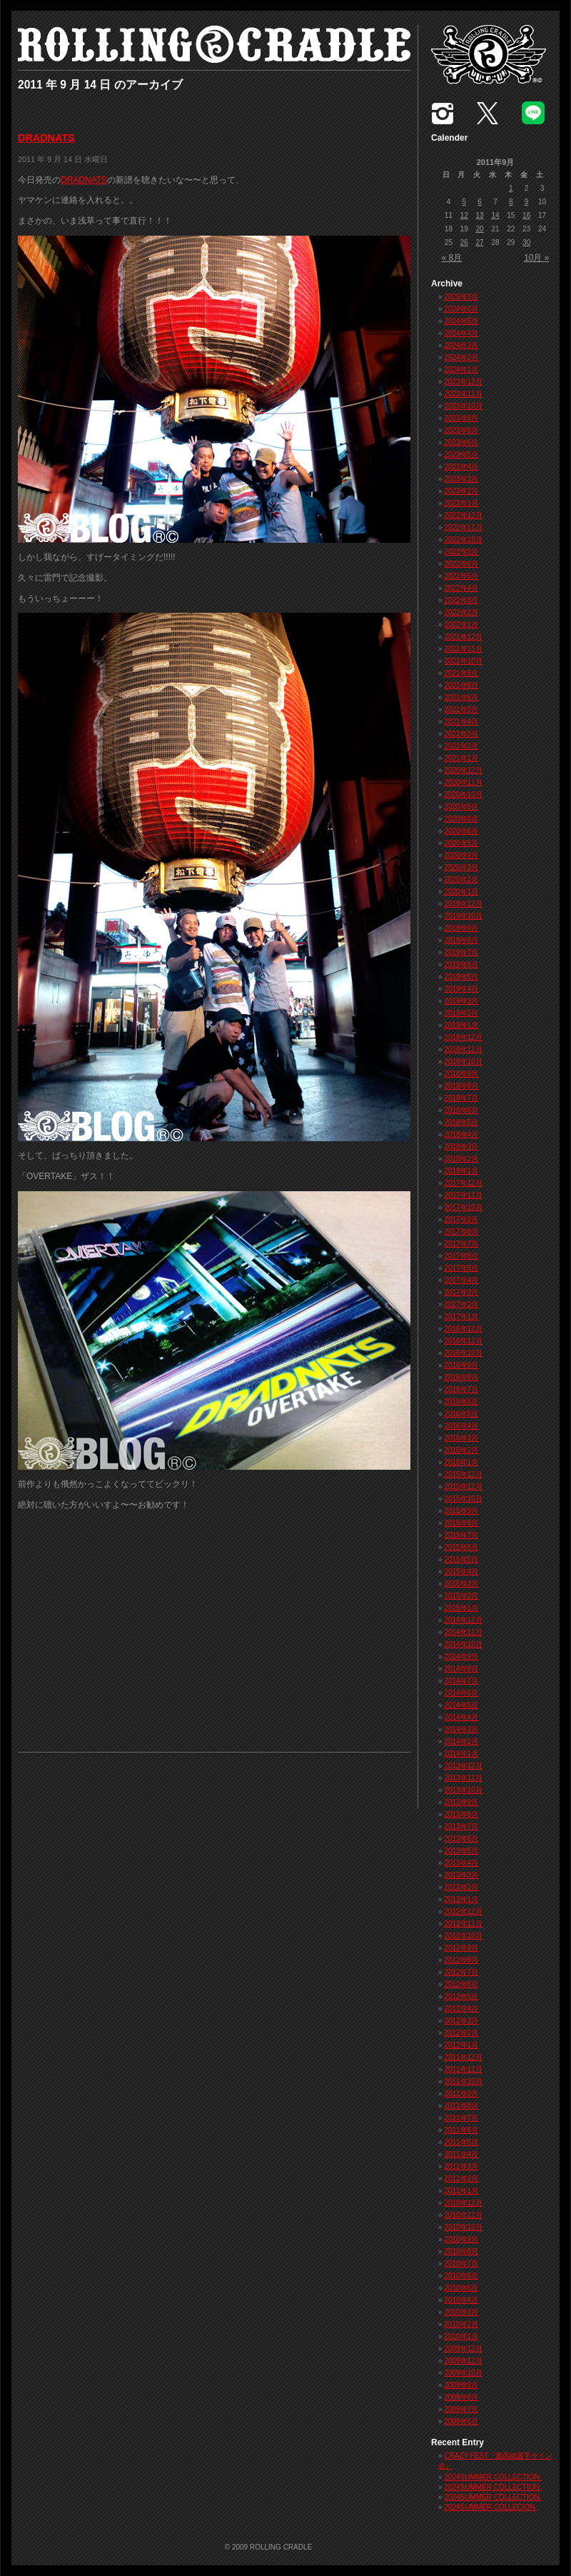 This screenshot has height=2576, width=571. I want to click on 2017年5月, so click(461, 1268).